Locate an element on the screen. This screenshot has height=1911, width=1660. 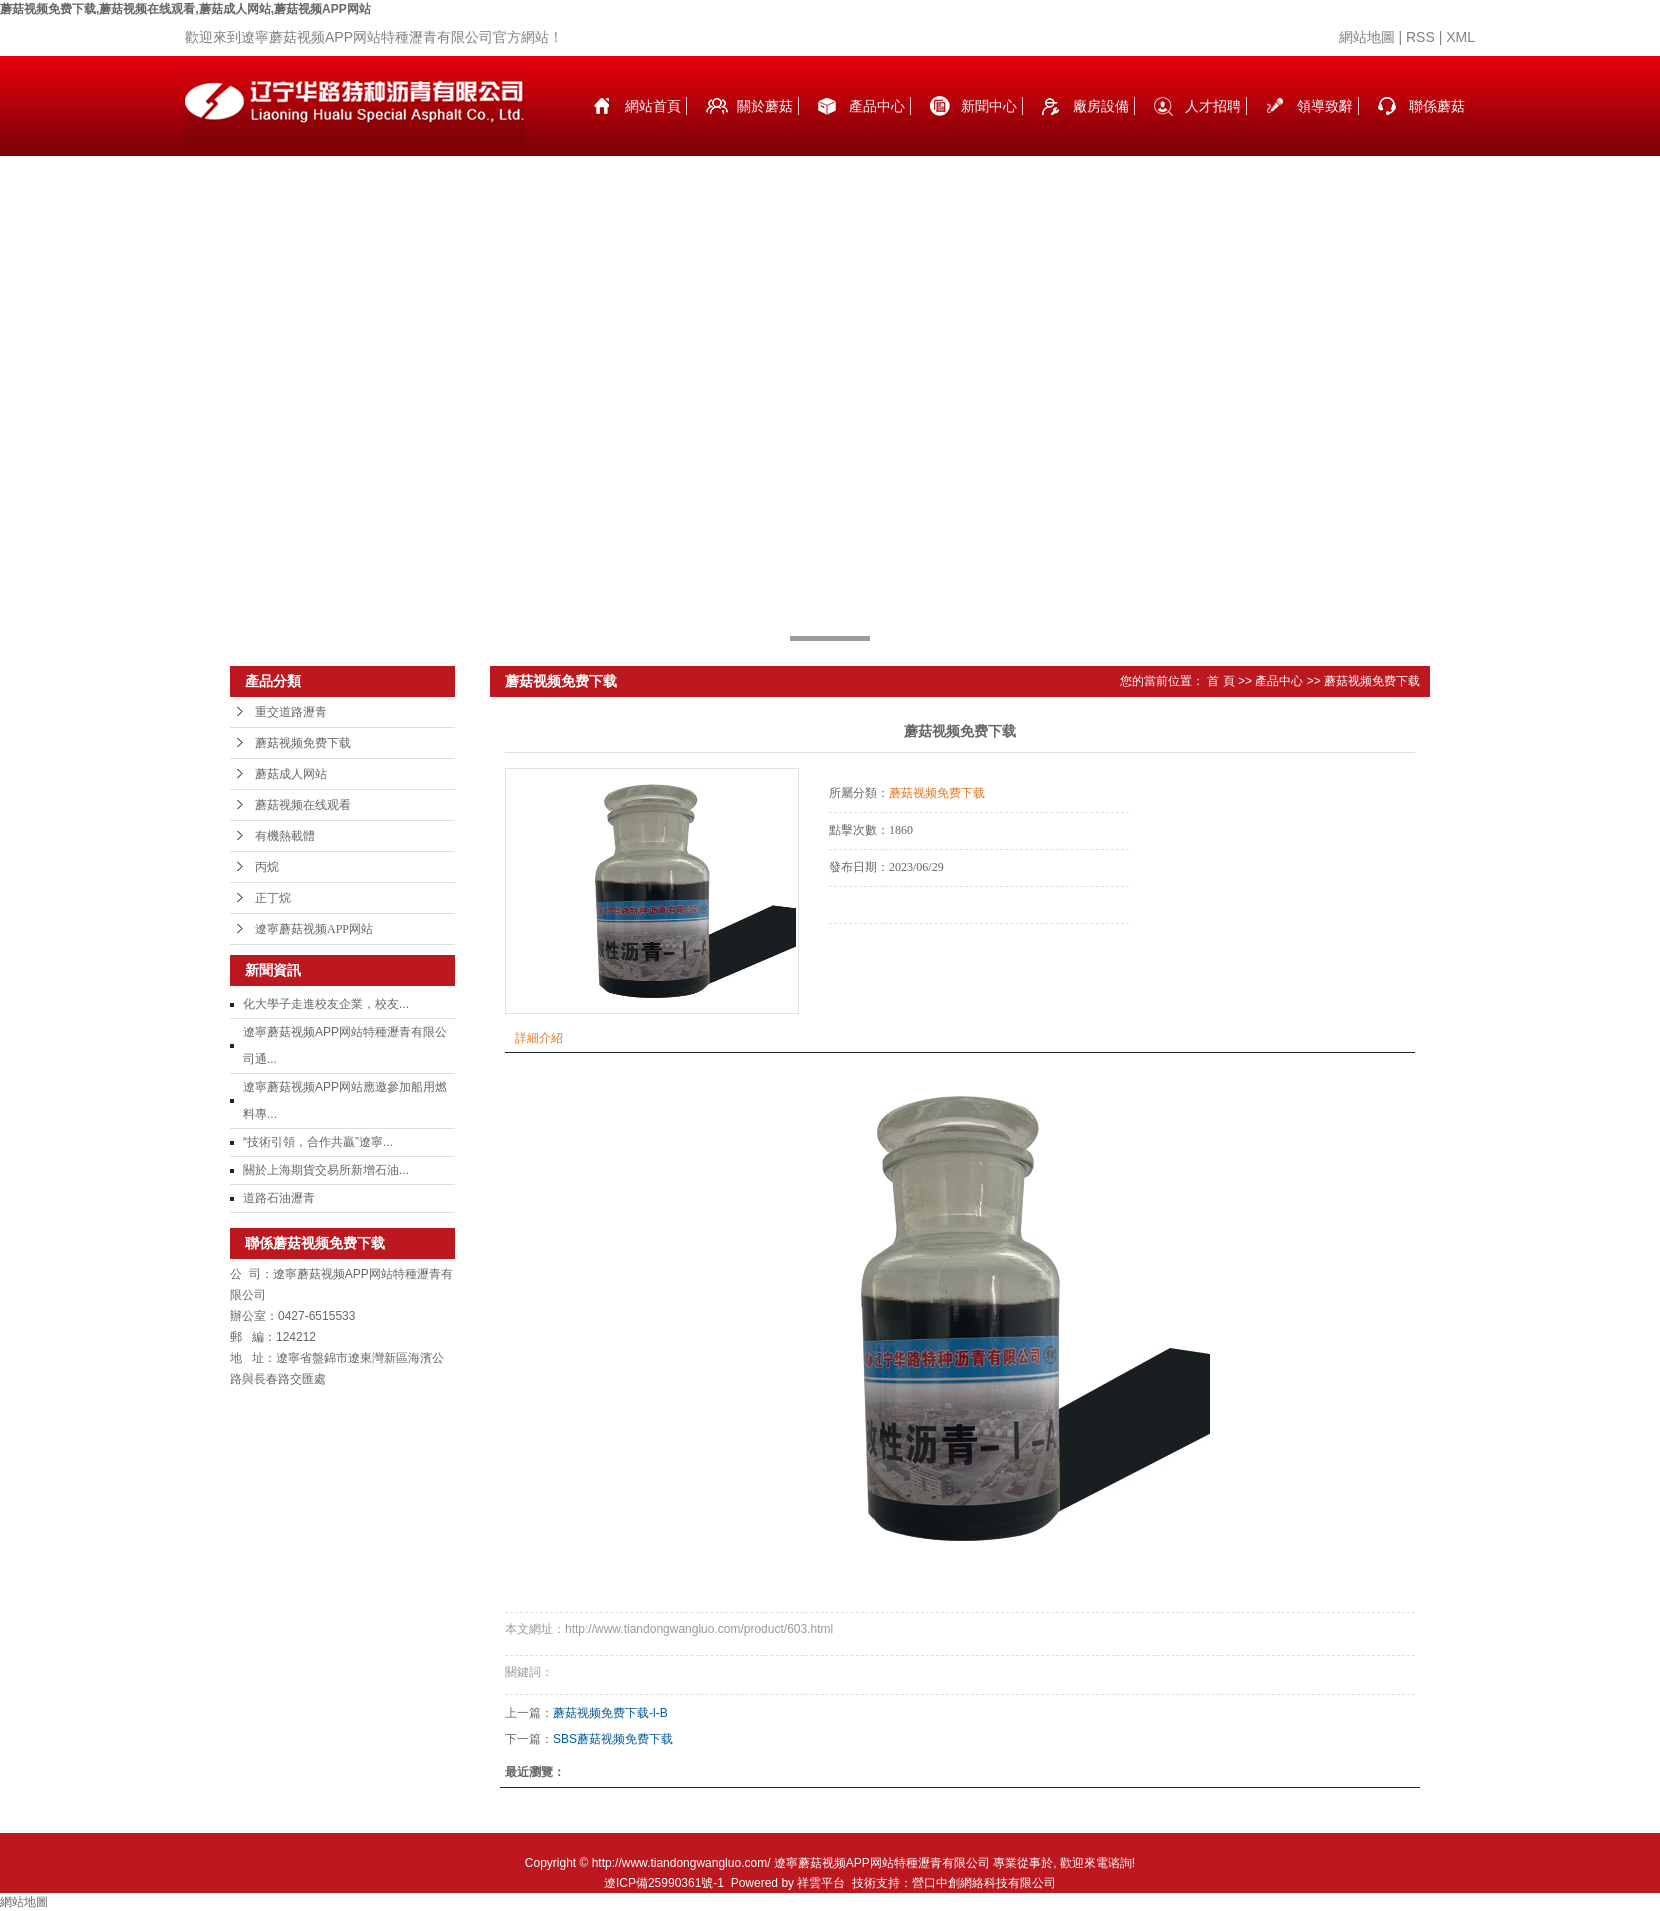
產品中心 is located at coordinates (877, 106).